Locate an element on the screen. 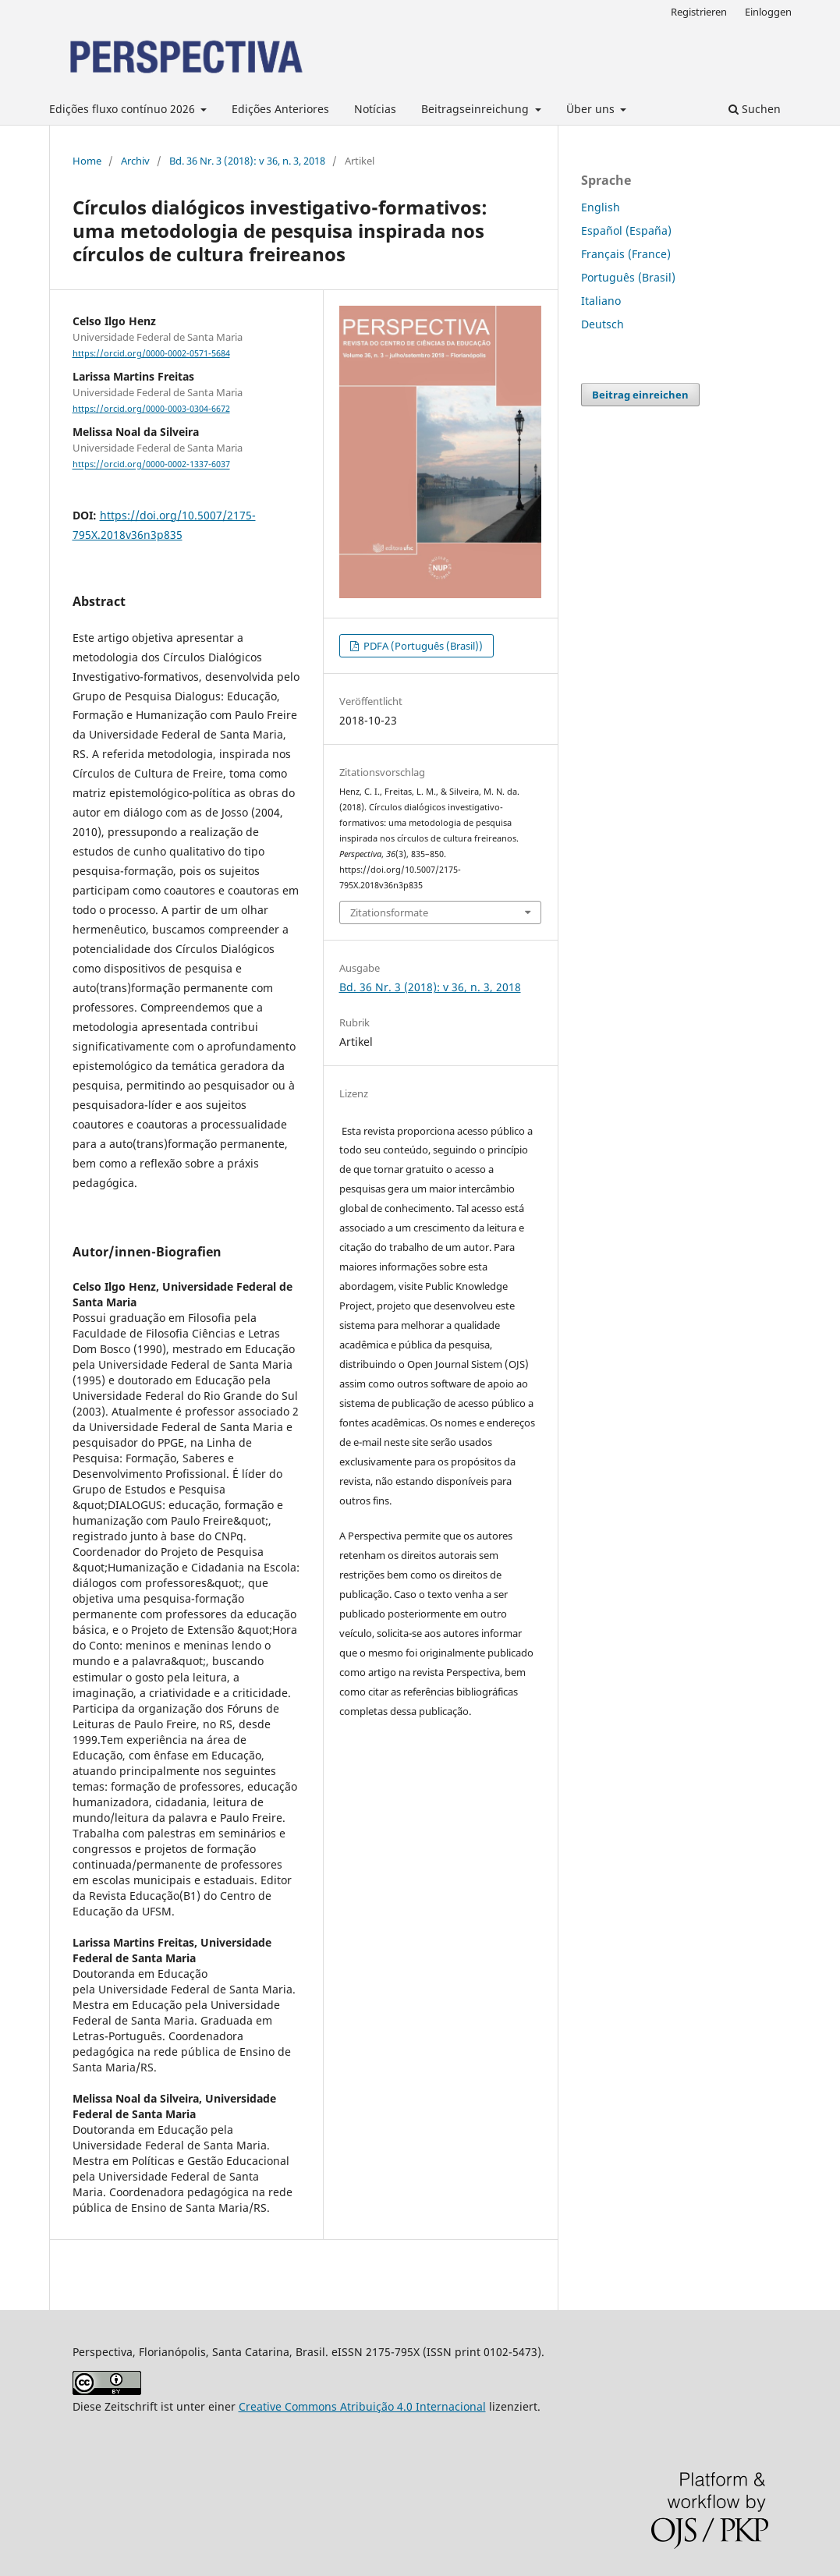 The height and width of the screenshot is (2576, 840). Deutsch is located at coordinates (602, 324).